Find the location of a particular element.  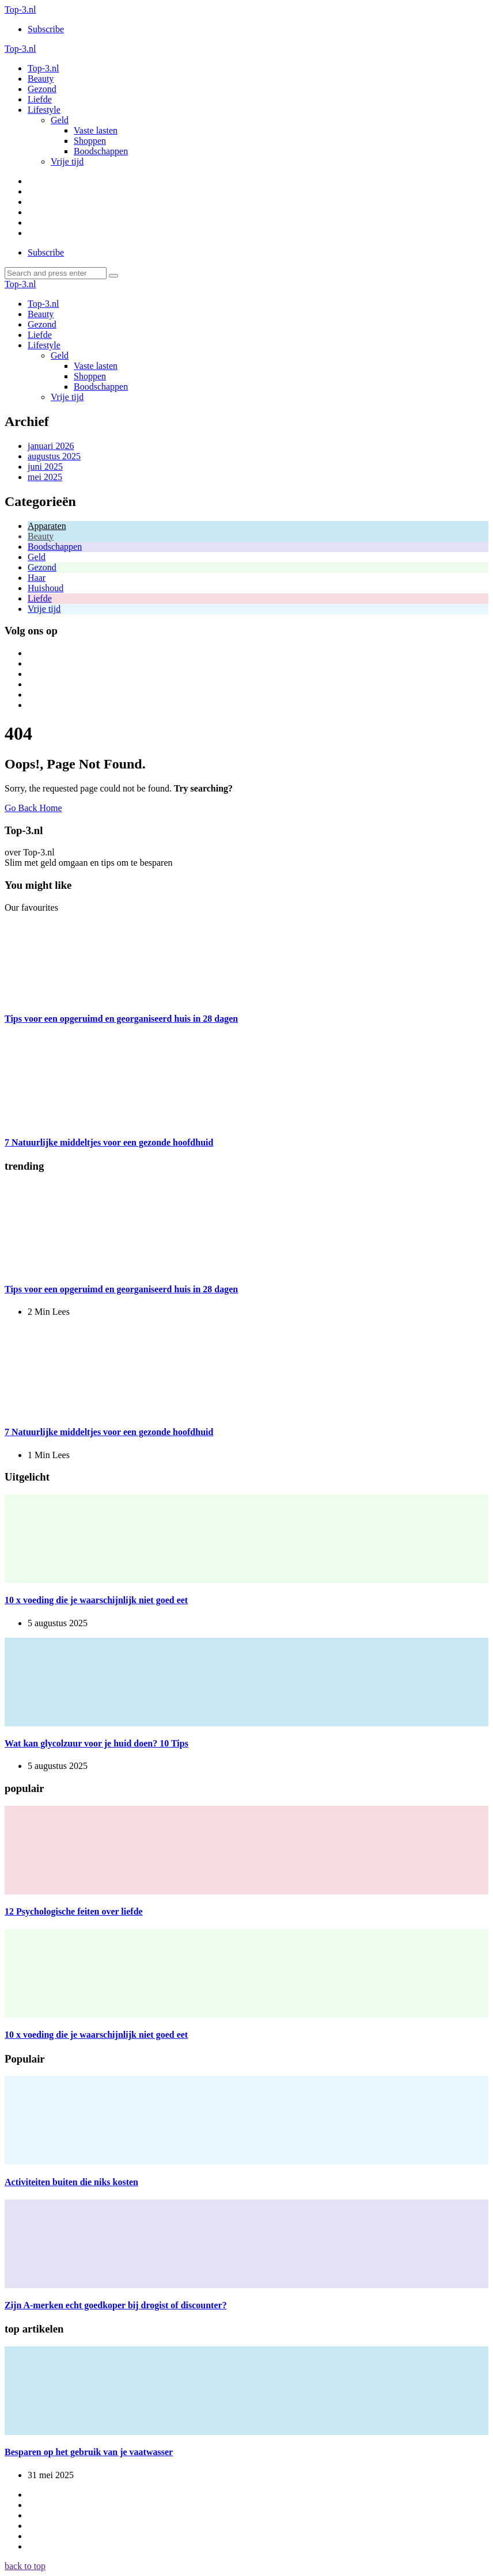

Go Back Home is located at coordinates (33, 808).